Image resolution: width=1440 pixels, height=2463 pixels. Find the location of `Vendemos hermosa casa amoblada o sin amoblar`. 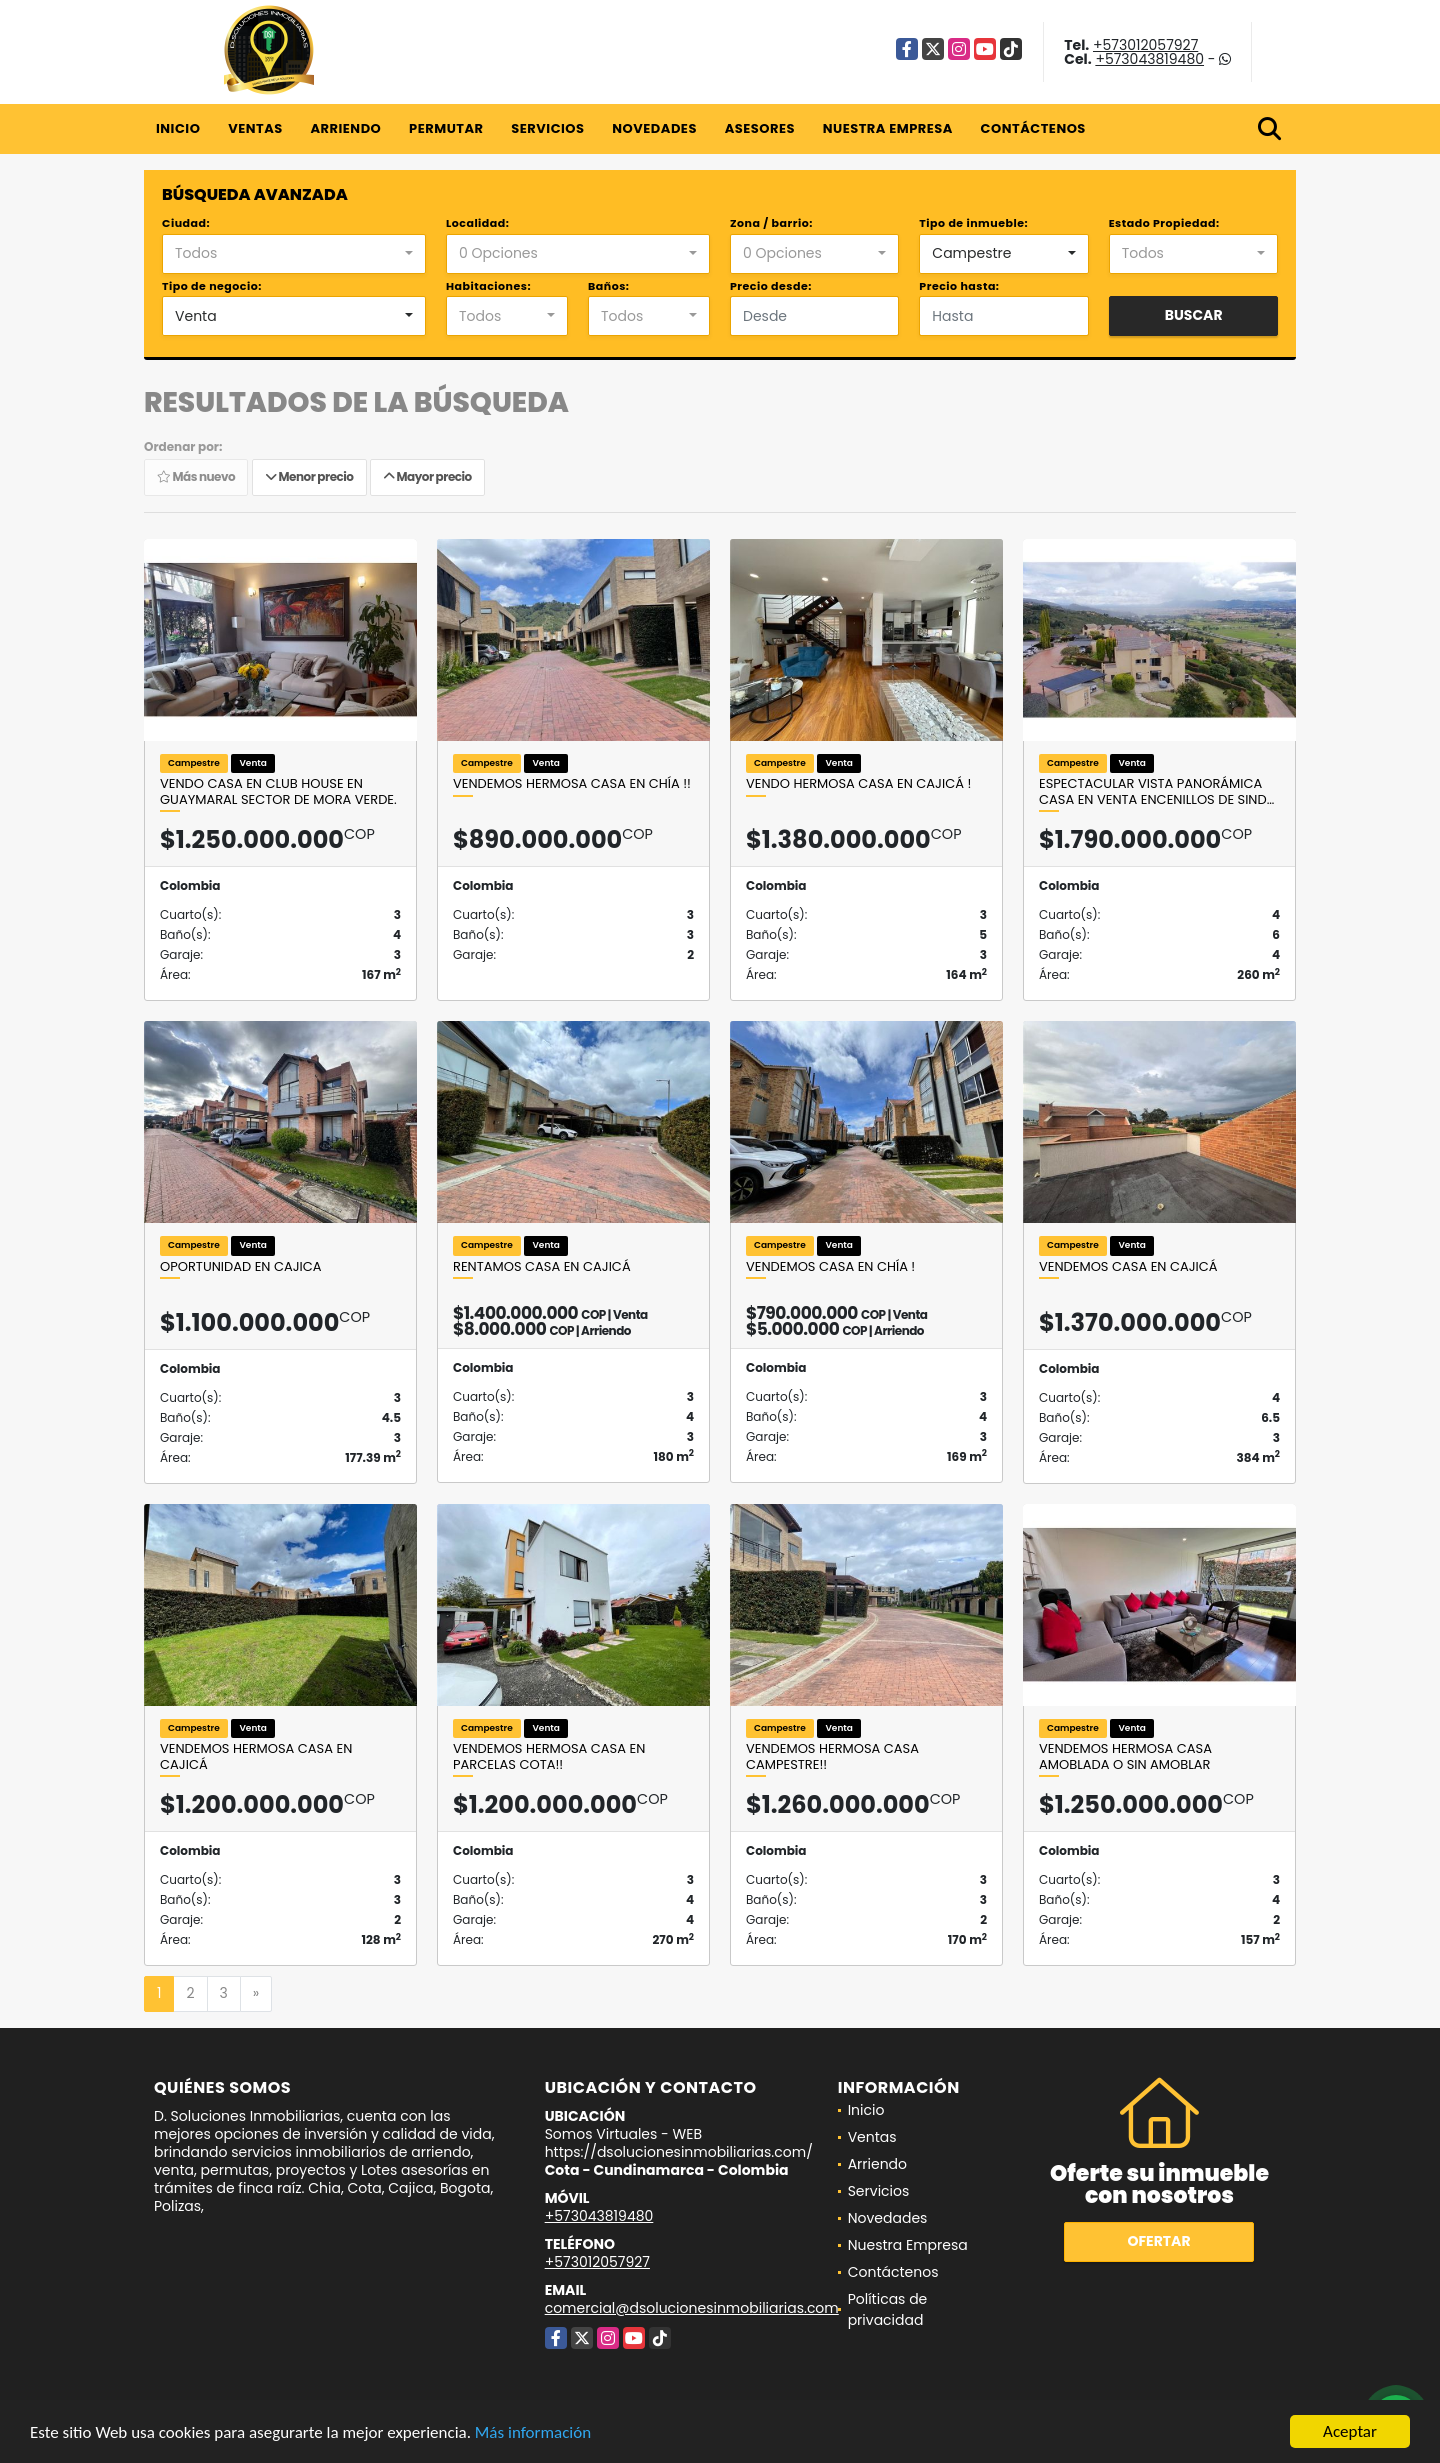

Vendemos hermosa casa amoblada o sin amoblar is located at coordinates (1125, 1756).